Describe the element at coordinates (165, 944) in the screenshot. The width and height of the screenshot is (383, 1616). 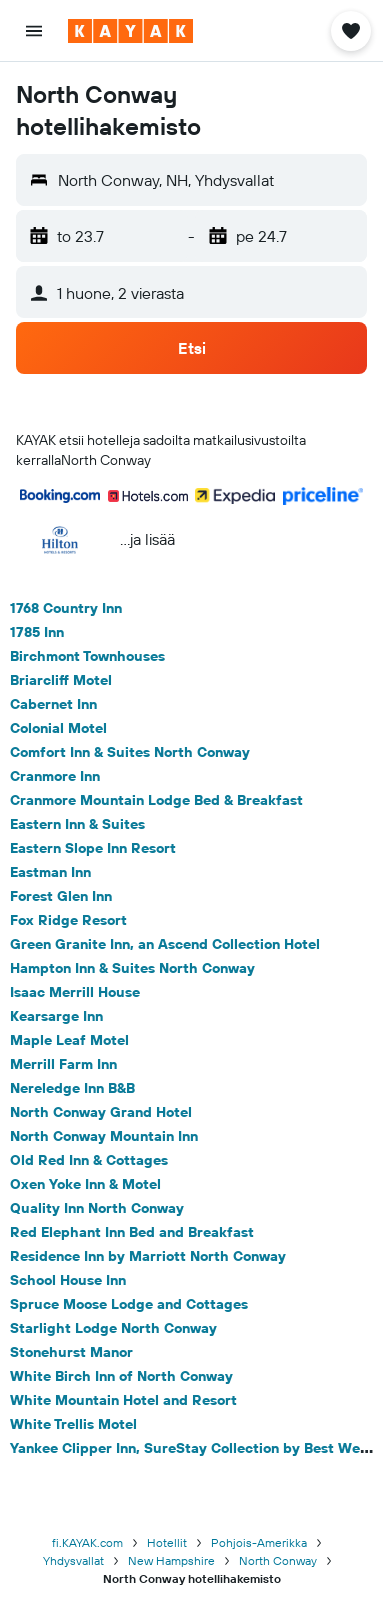
I see `Green Granite Inn, an Ascend Collection Hotel` at that location.